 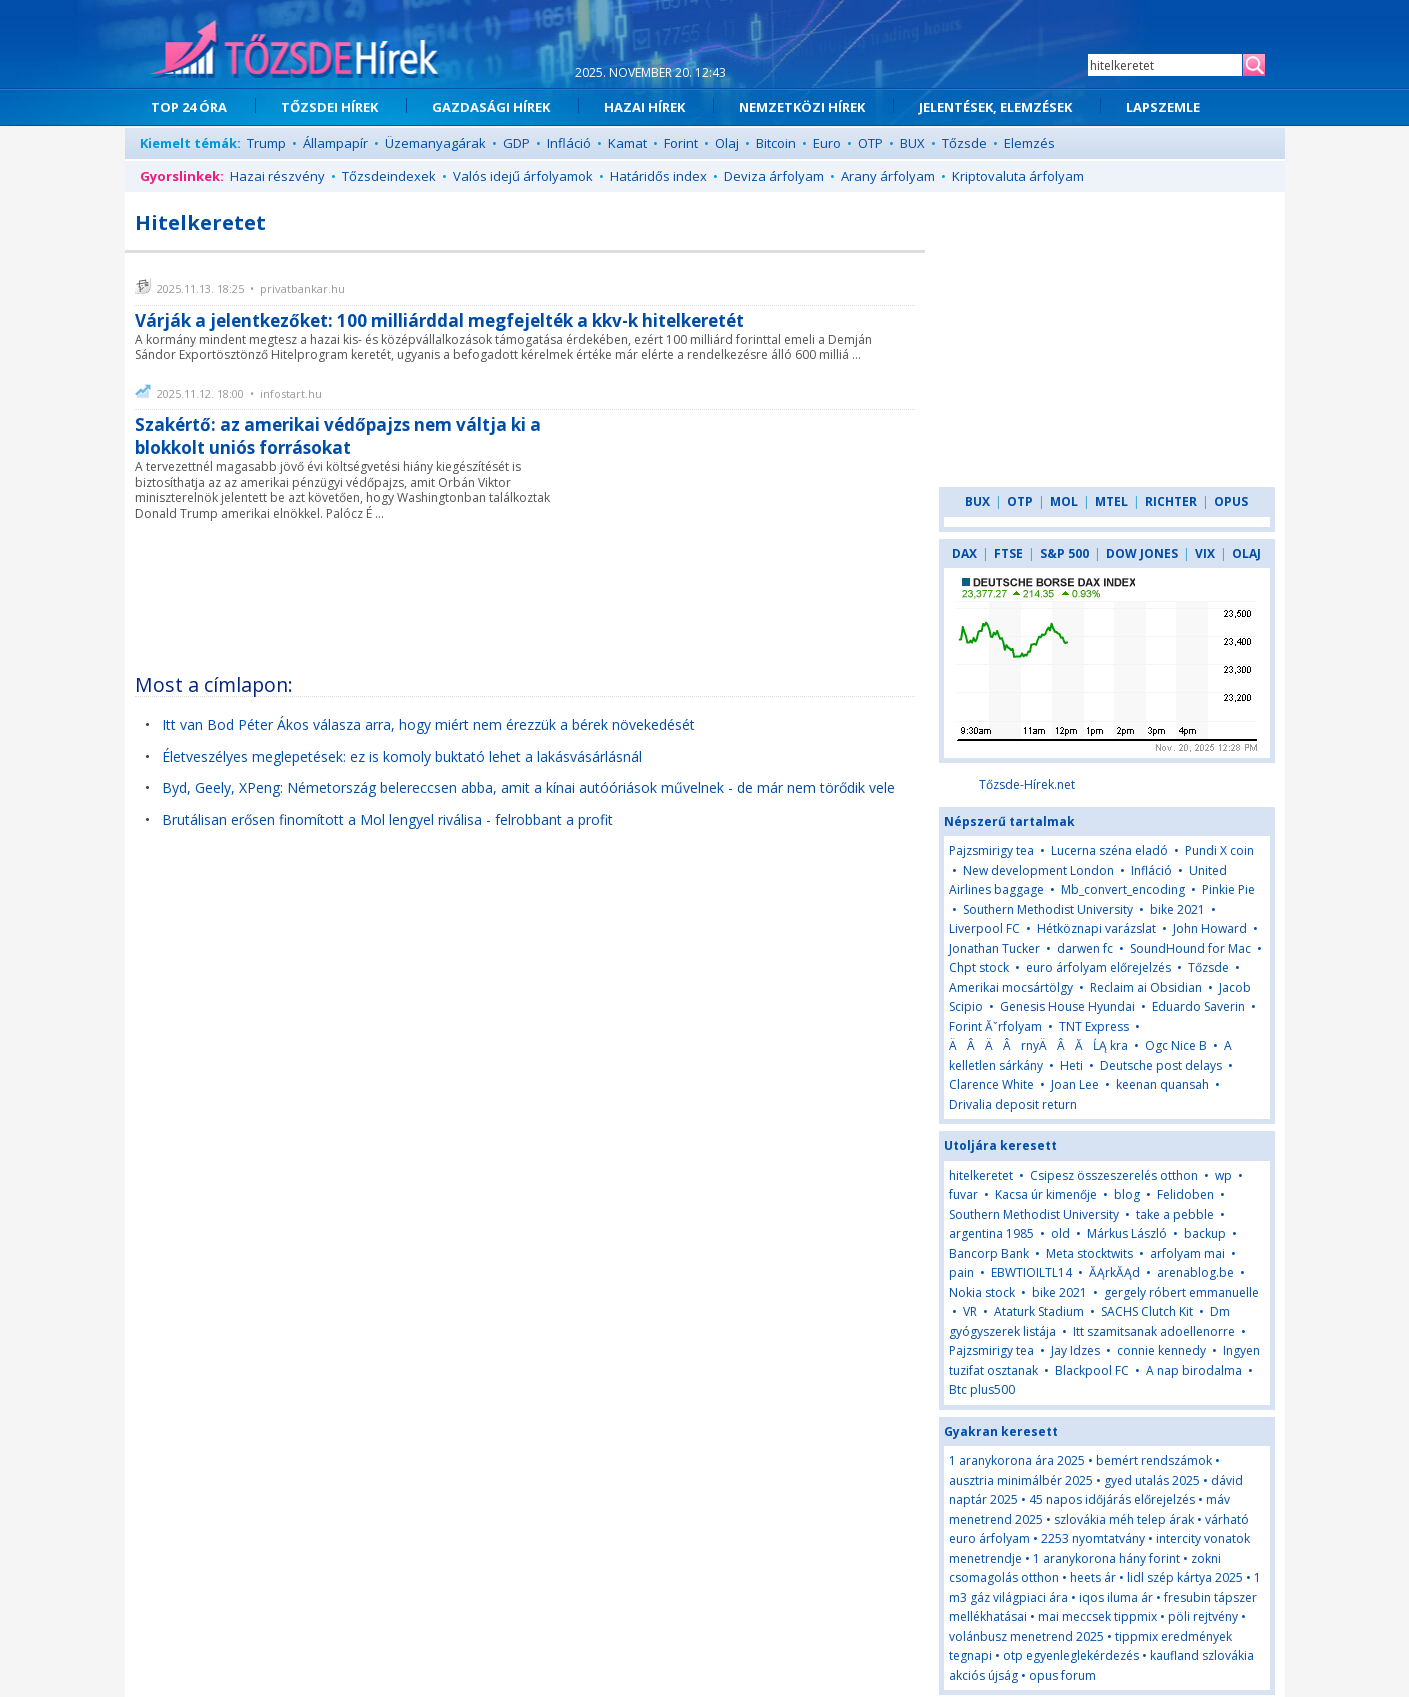 I want to click on VR, so click(x=970, y=1311).